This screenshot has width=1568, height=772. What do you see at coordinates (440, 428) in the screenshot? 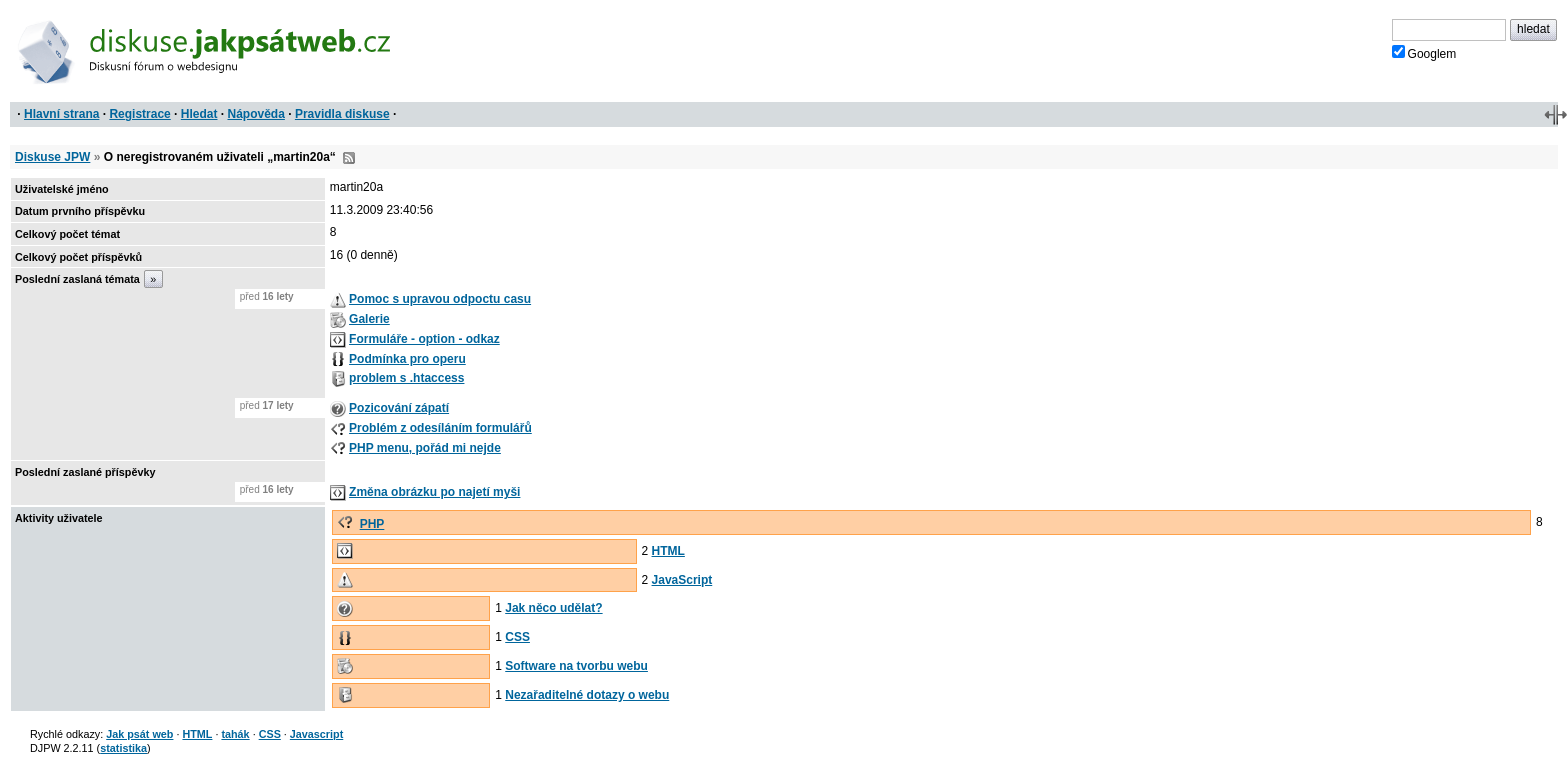
I see `Problém z odesíláním formulářů` at bounding box center [440, 428].